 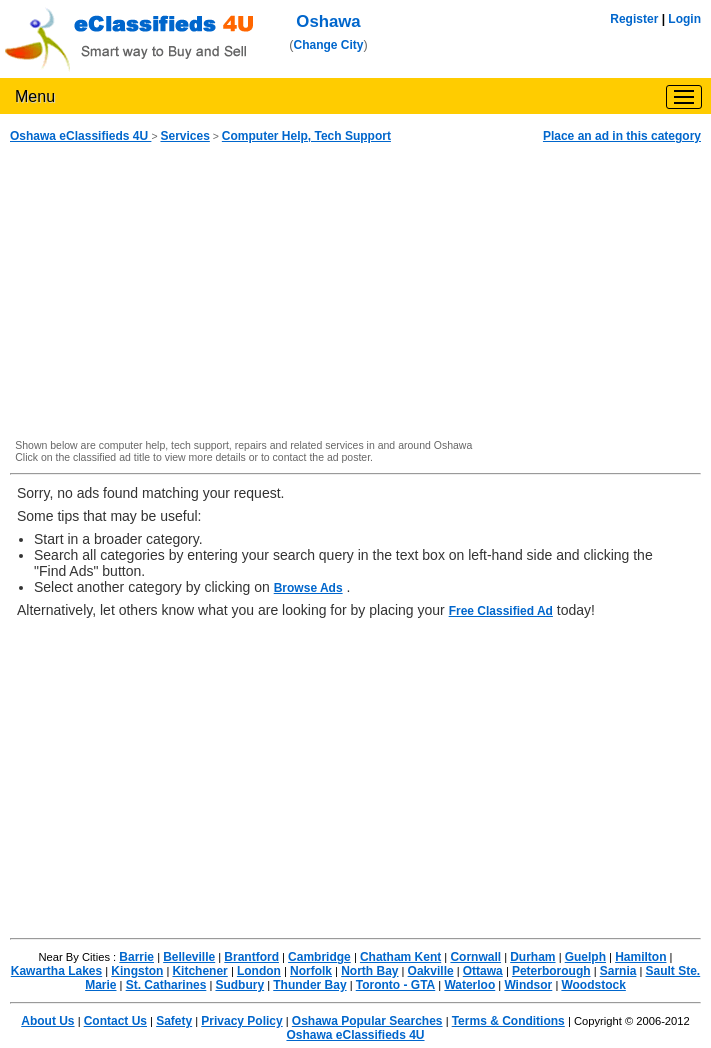 I want to click on Safety, so click(x=174, y=1021).